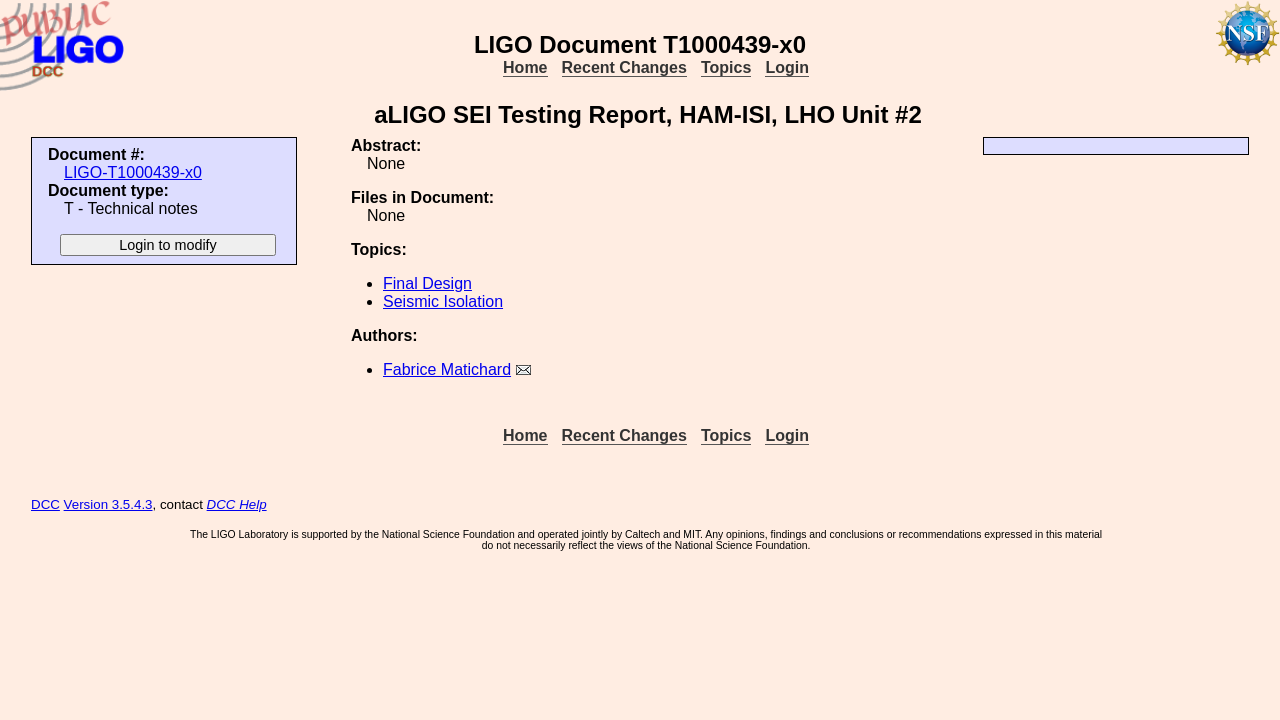 This screenshot has width=1280, height=720. Describe the element at coordinates (447, 369) in the screenshot. I see `Fabrice Matichard` at that location.